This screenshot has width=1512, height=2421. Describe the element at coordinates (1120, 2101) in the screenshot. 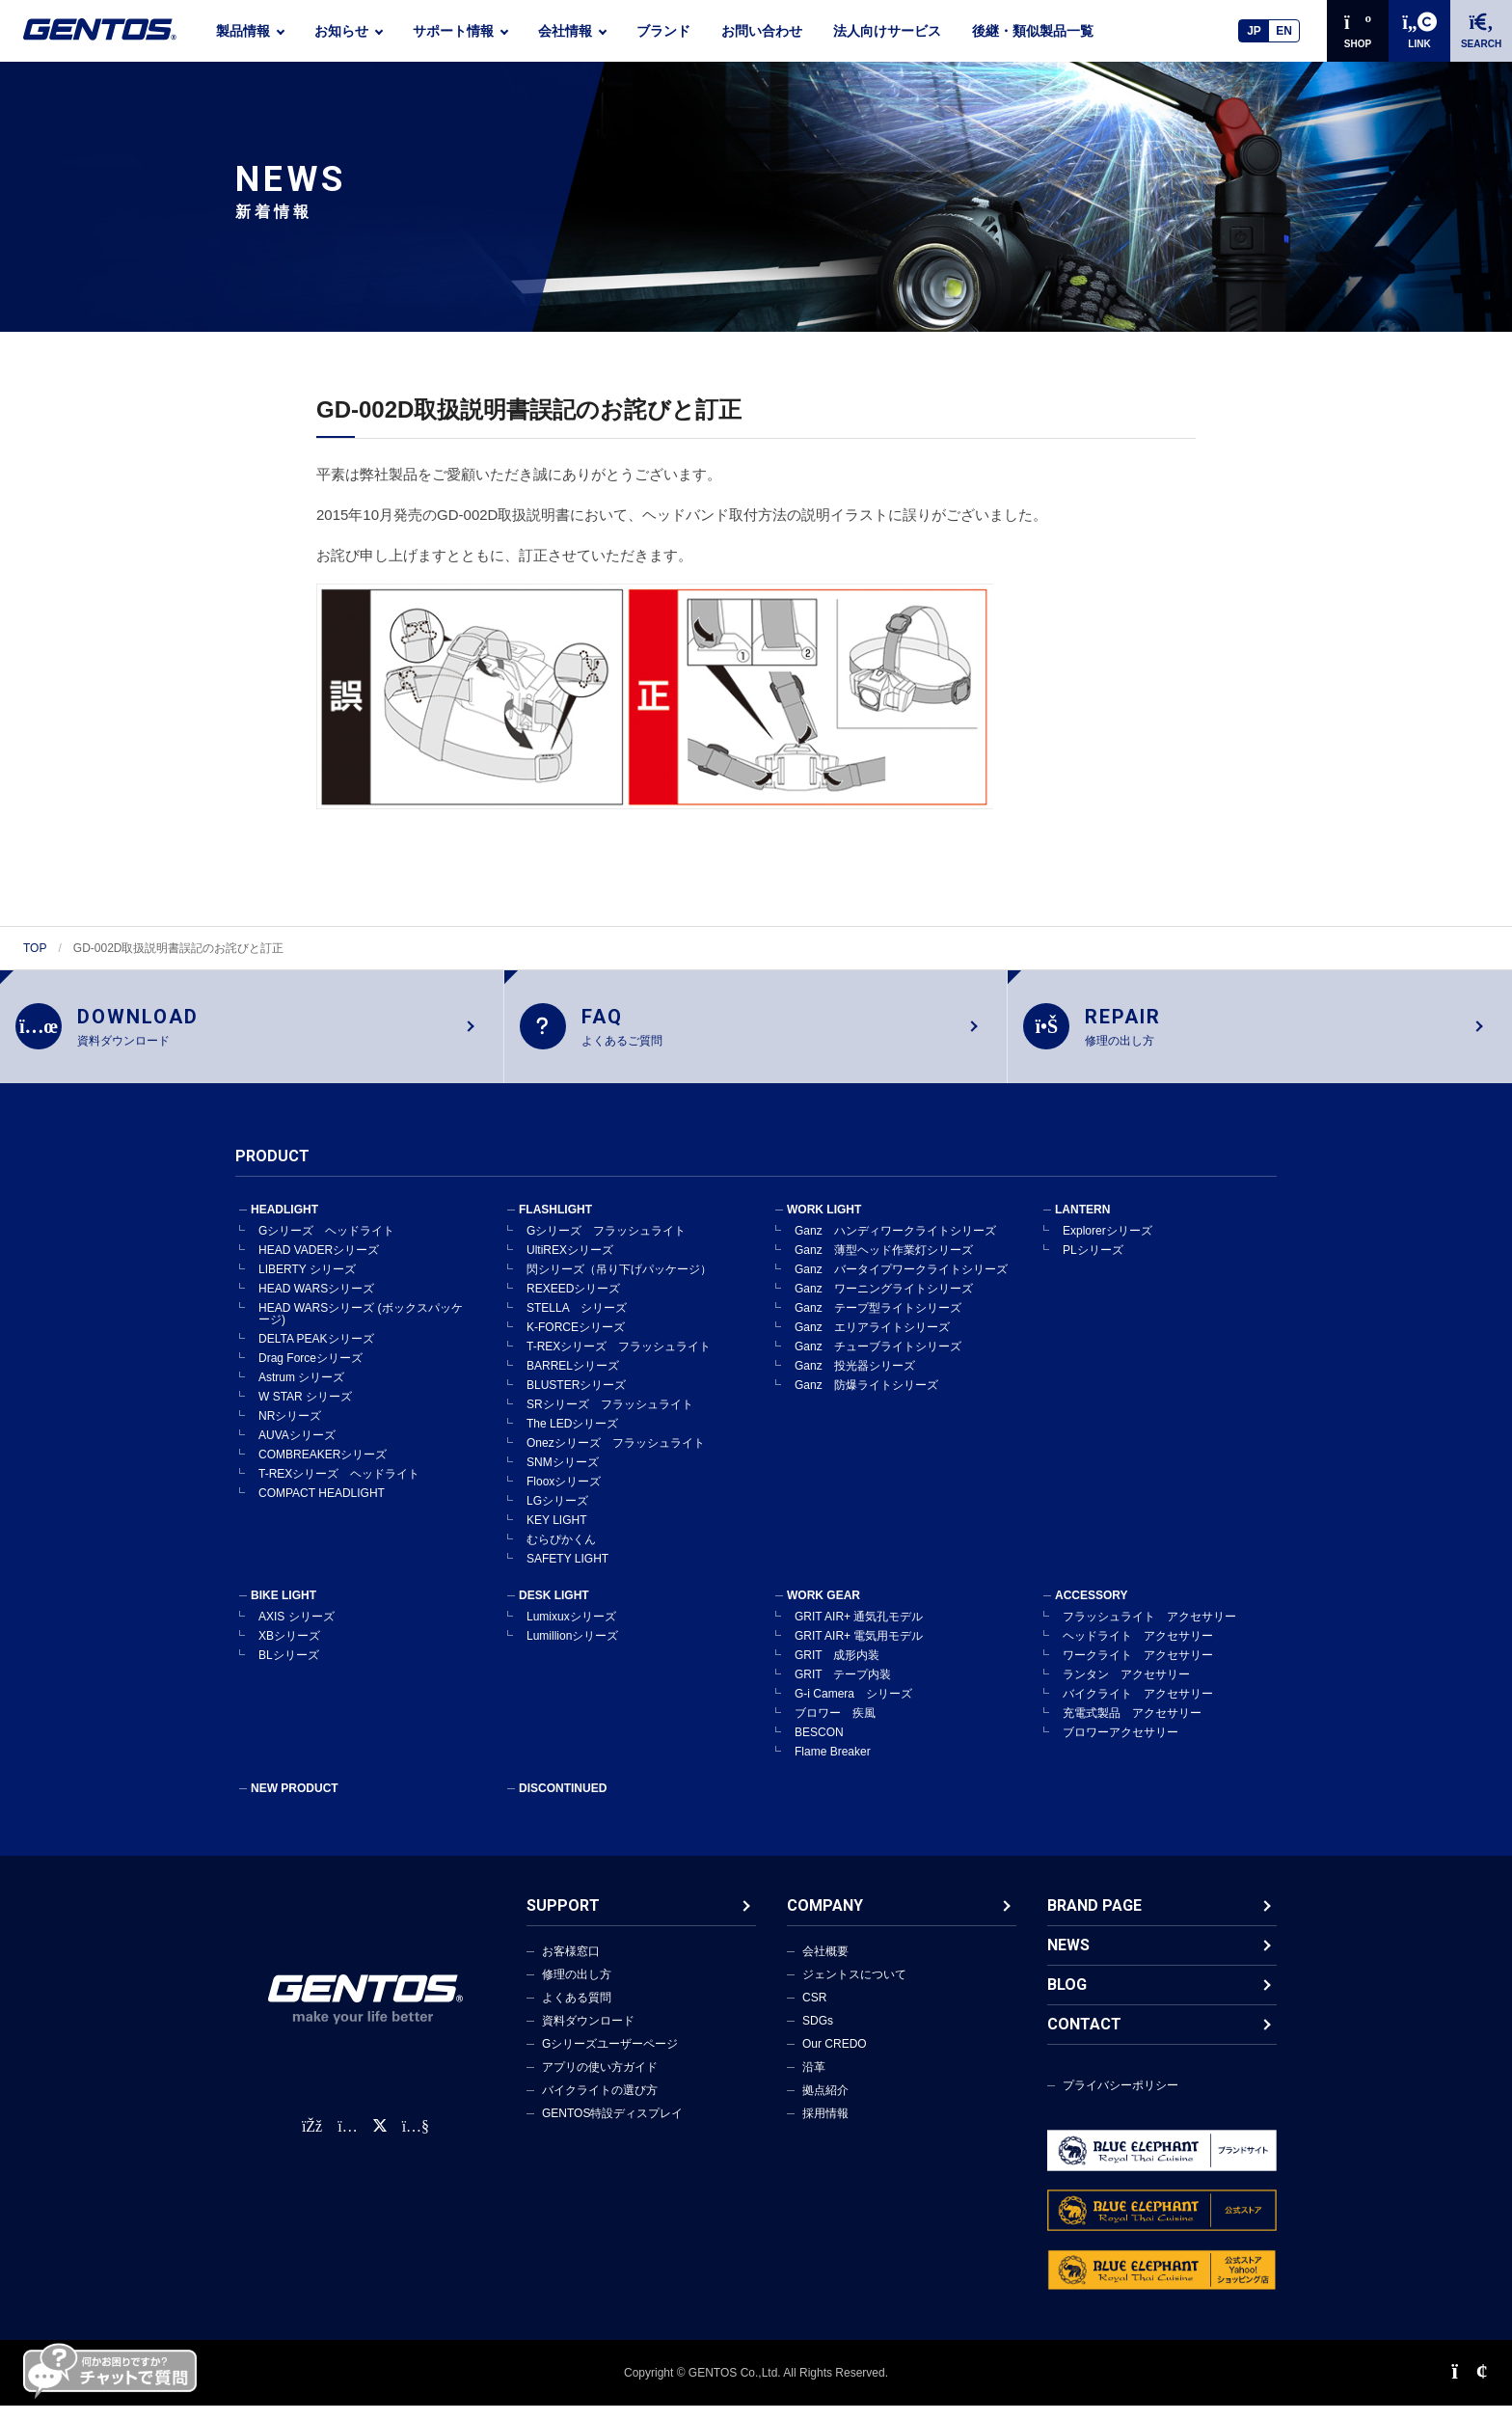

I see `プライバシーポリシー` at that location.